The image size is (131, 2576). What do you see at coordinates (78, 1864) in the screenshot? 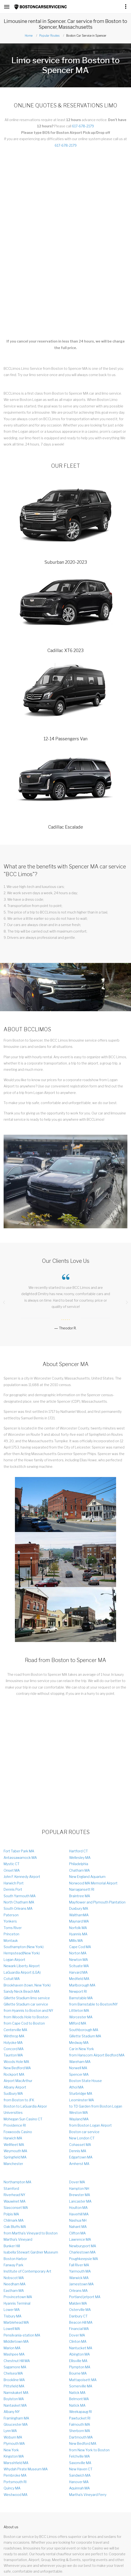
I see `Philadelphia` at bounding box center [78, 1864].